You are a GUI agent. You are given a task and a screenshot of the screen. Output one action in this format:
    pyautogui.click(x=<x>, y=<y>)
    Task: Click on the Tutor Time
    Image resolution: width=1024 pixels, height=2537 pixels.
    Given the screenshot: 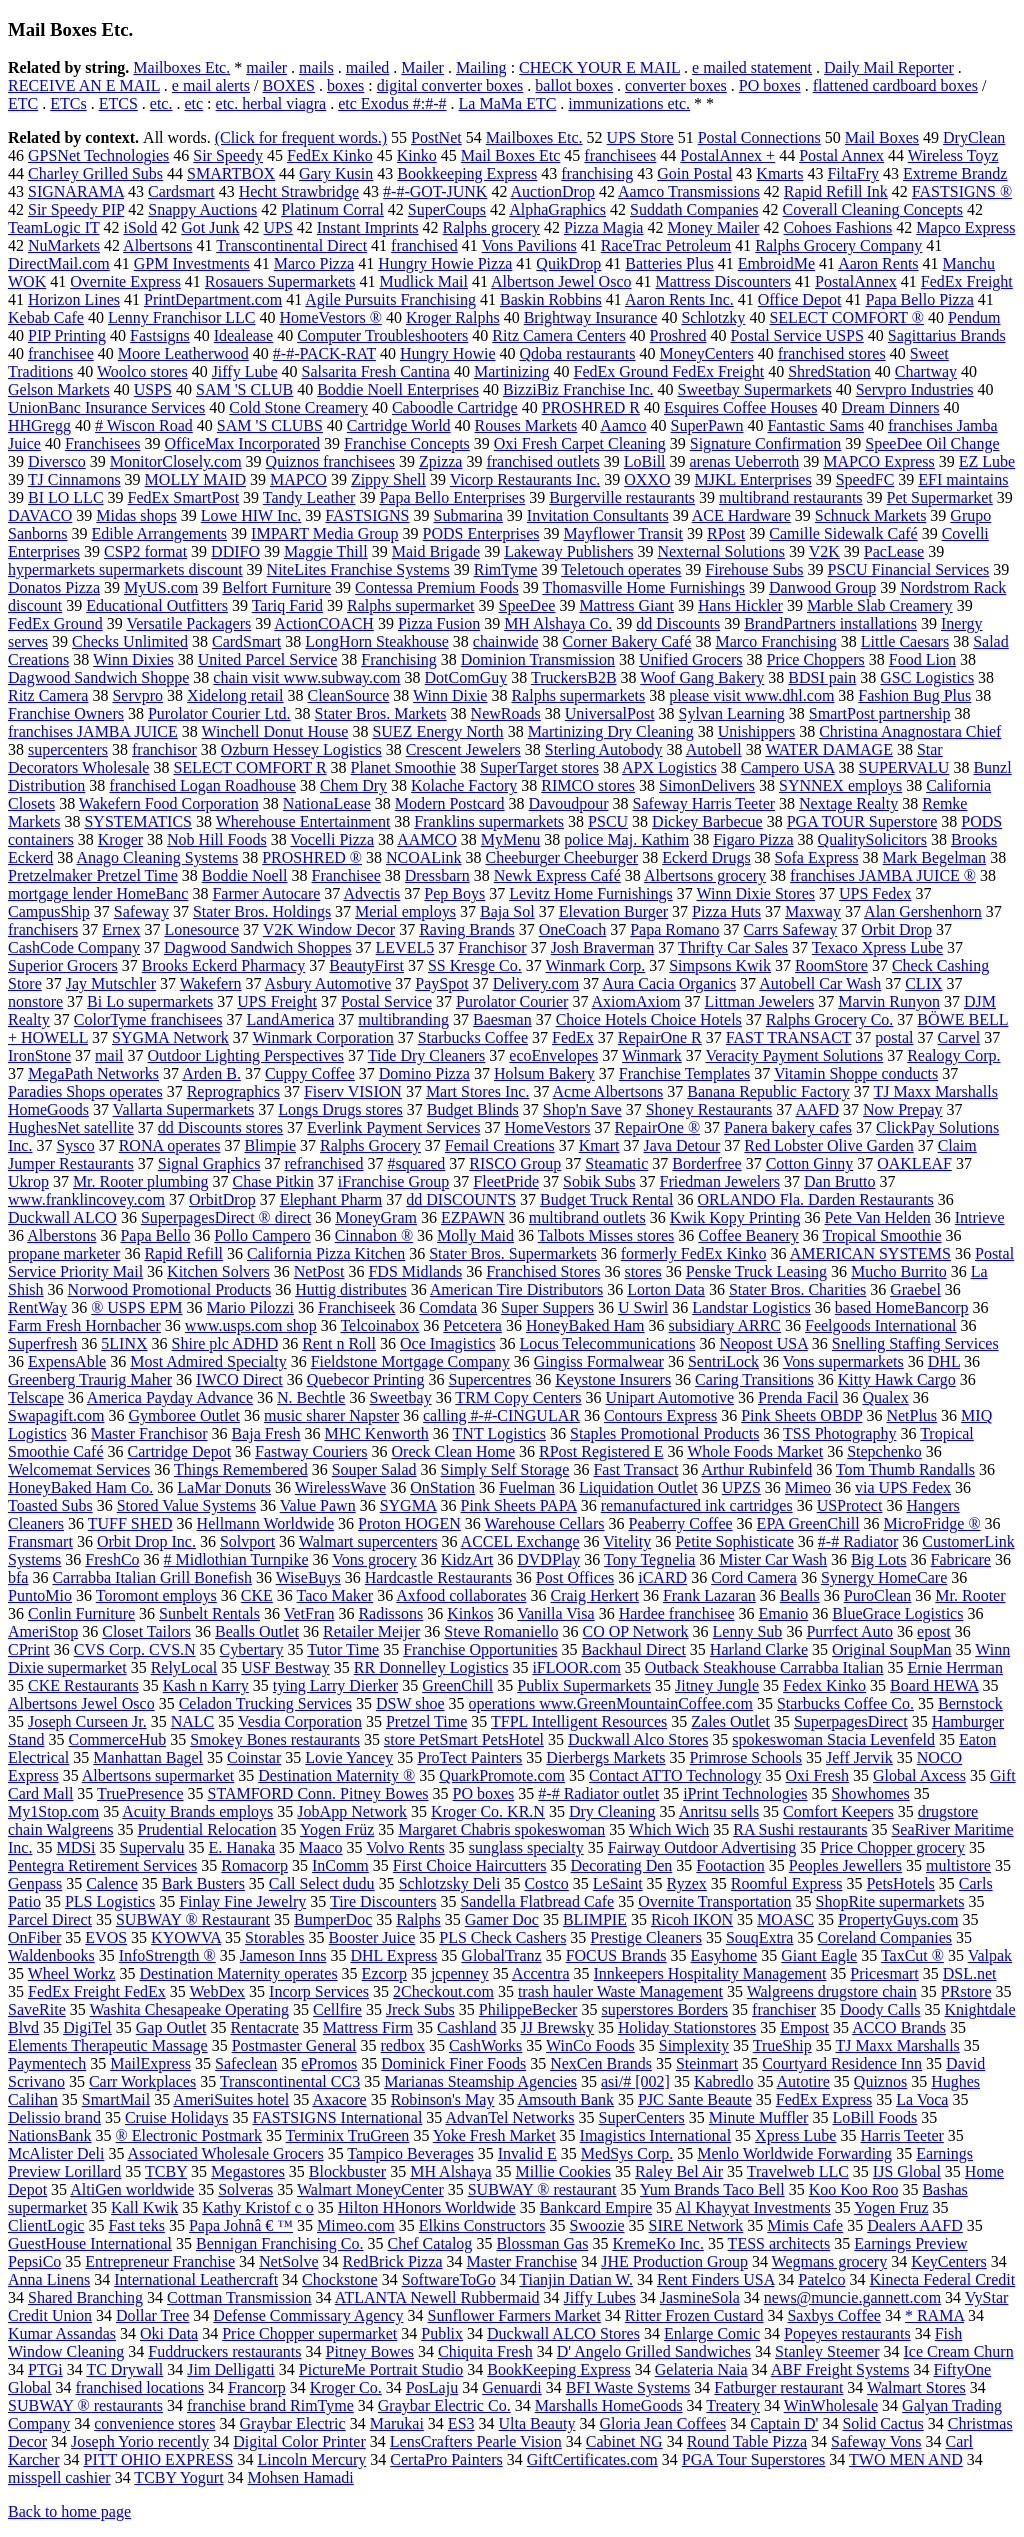 What is the action you would take?
    pyautogui.click(x=343, y=1649)
    